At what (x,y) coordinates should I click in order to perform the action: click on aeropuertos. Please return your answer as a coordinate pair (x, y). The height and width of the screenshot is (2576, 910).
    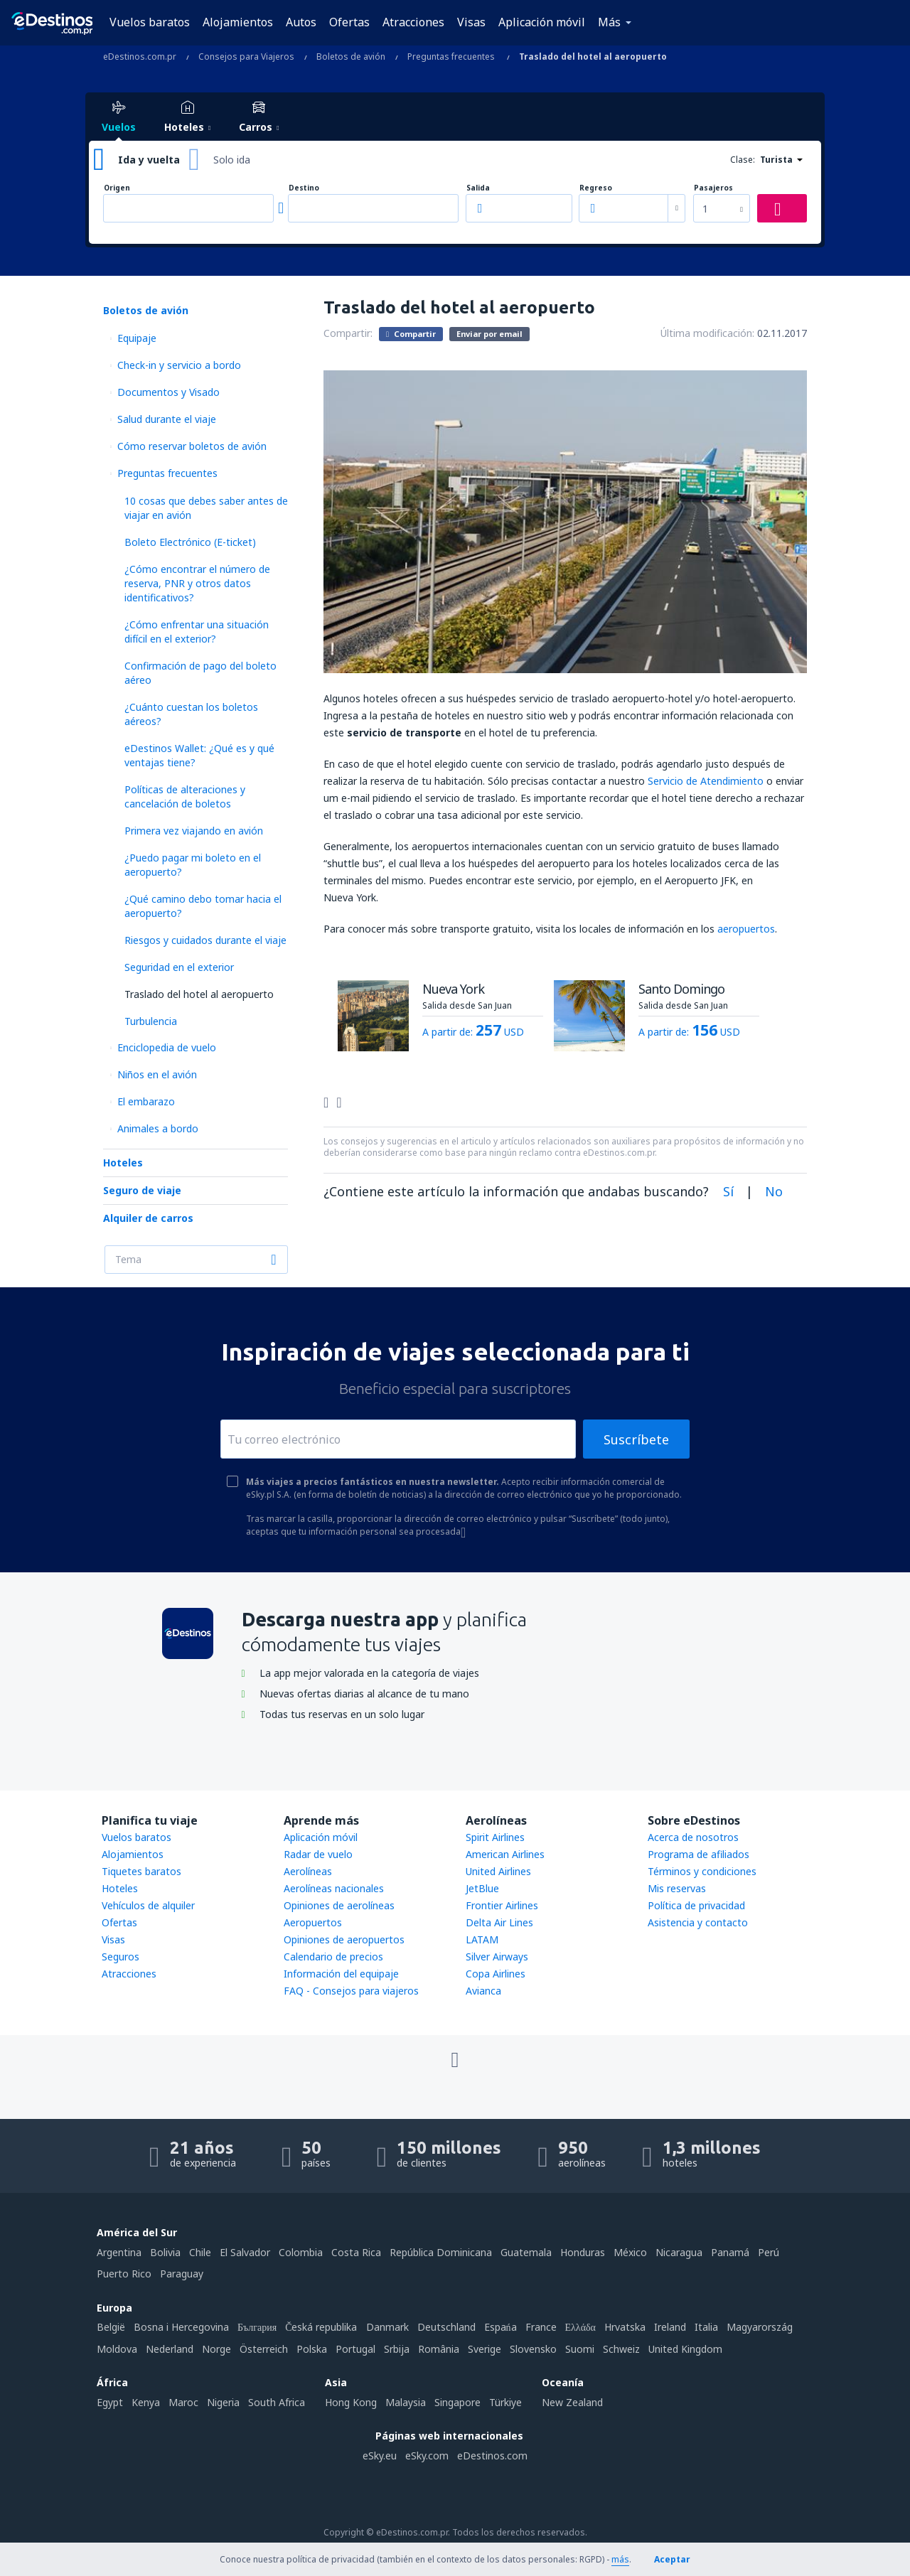
    Looking at the image, I should click on (746, 928).